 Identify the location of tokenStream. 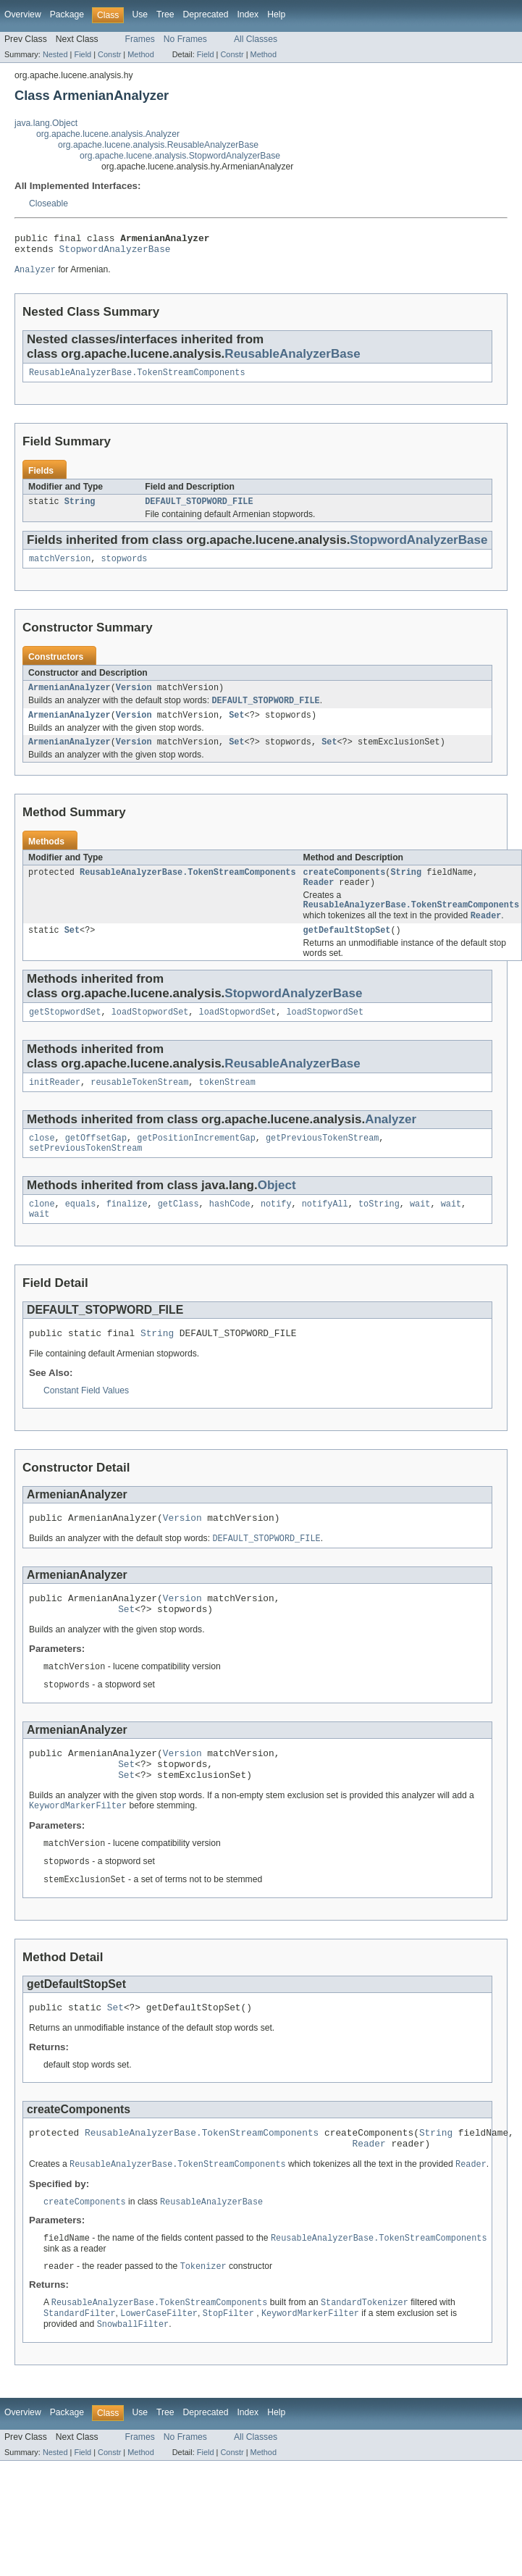
(227, 1106).